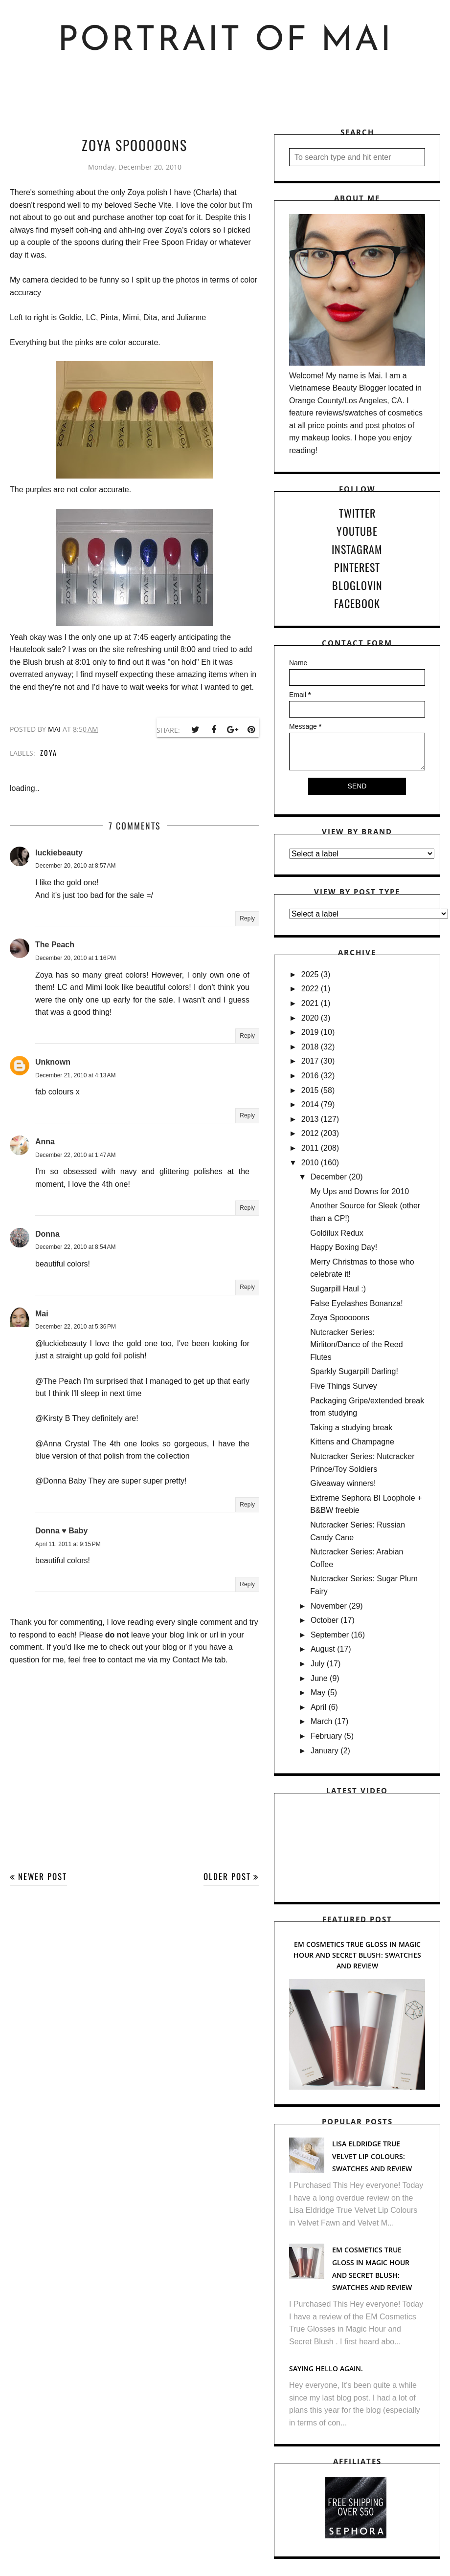 This screenshot has width=450, height=2576. Describe the element at coordinates (42, 1876) in the screenshot. I see `Newer Post` at that location.